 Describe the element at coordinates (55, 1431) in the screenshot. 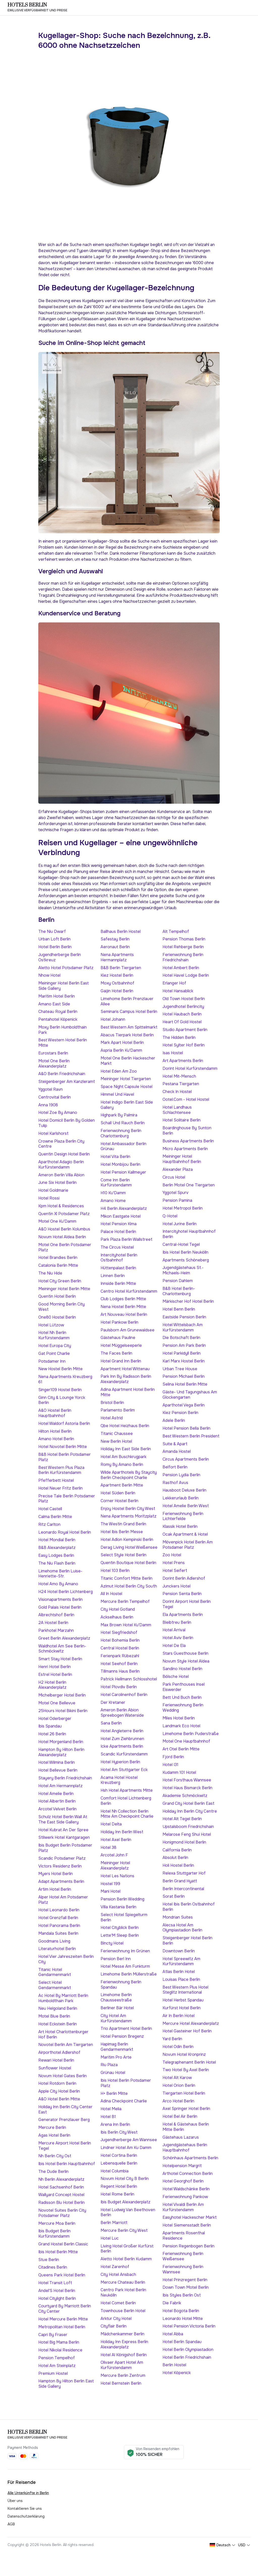

I see `Hilton Hotel Berlin` at that location.